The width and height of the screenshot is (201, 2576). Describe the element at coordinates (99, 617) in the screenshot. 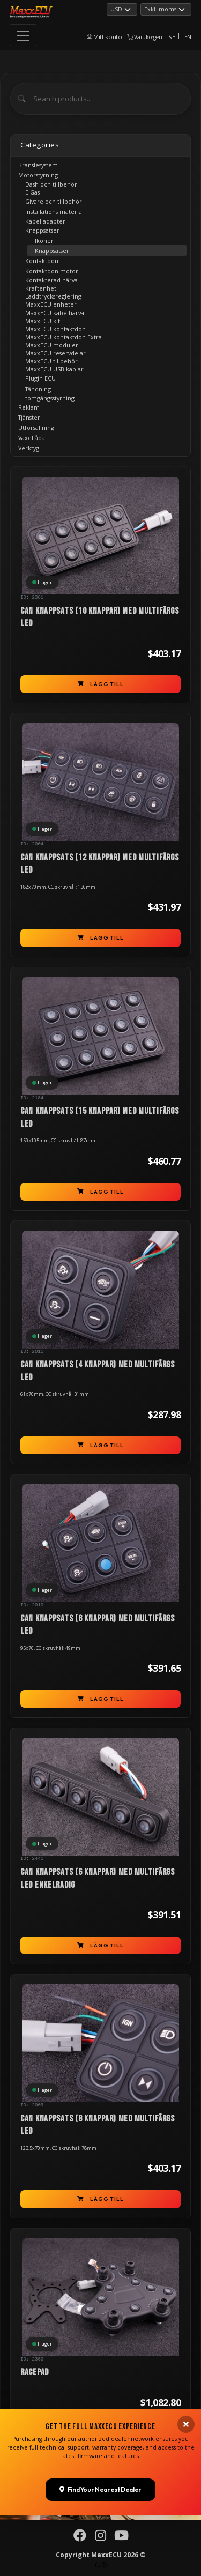

I see `CAN knappsats (10 knappar) med multifärgs LED` at that location.